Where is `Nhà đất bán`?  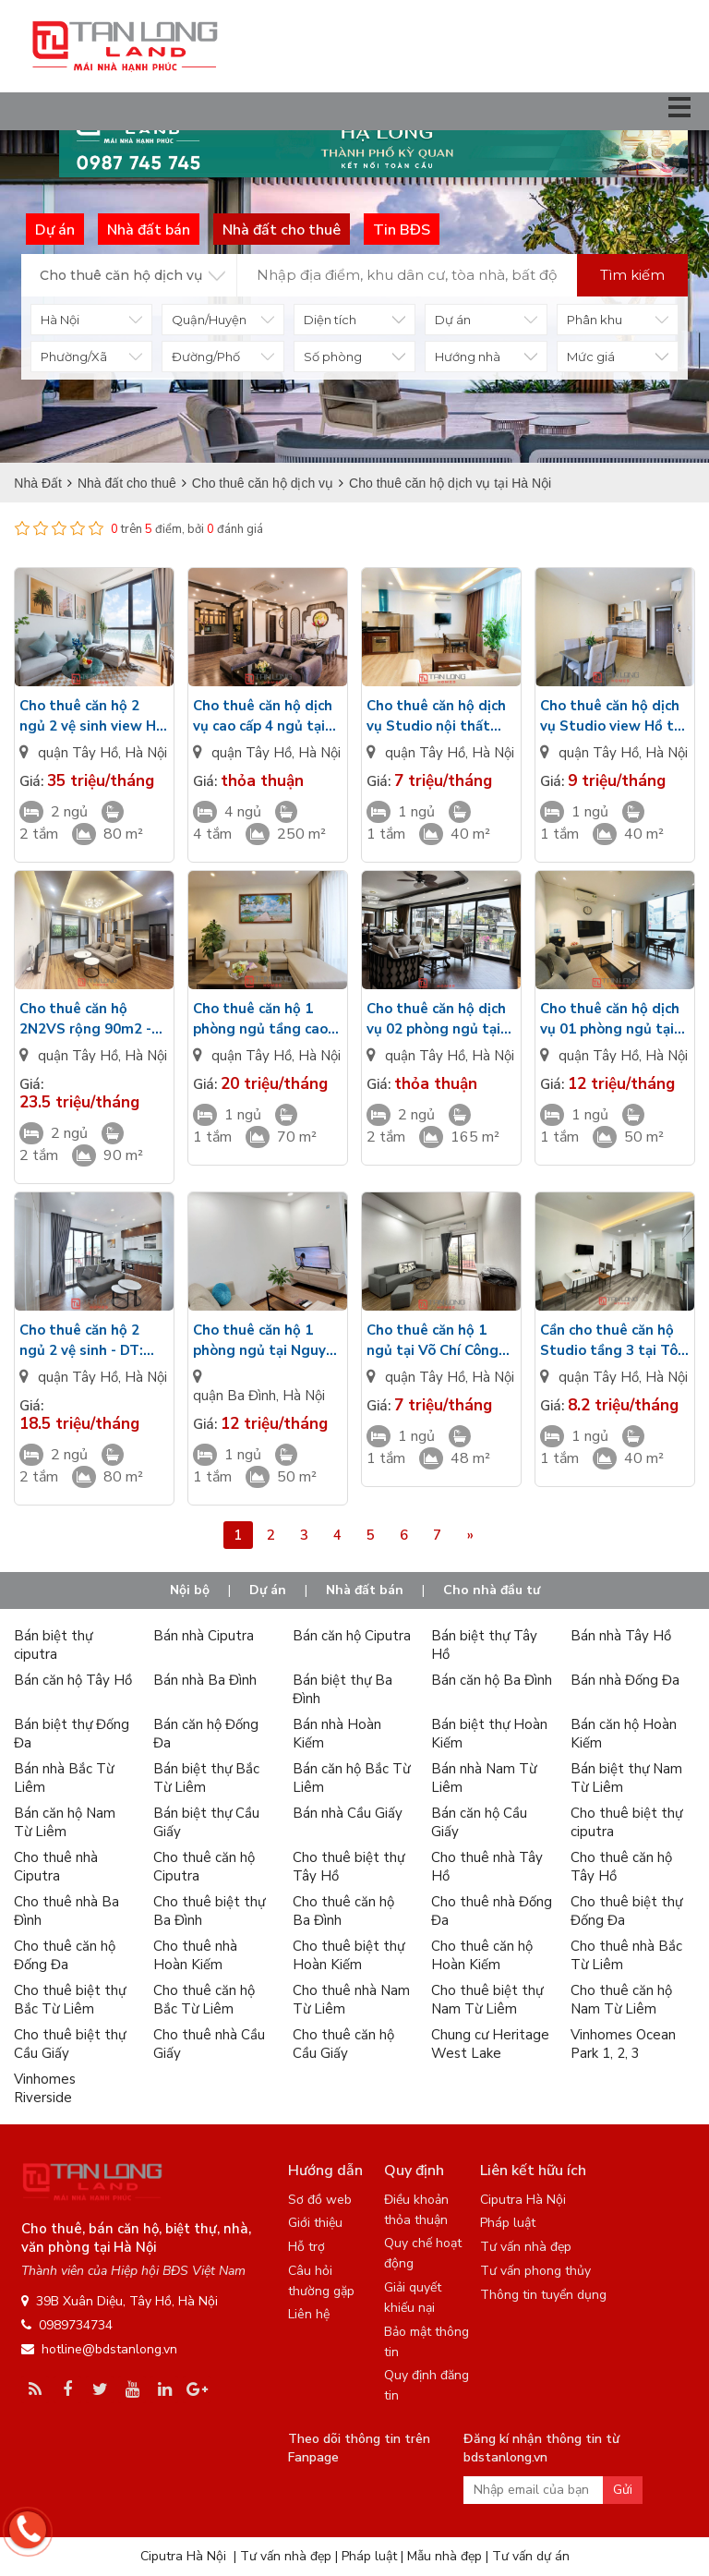
Nhà đất bán is located at coordinates (364, 1590).